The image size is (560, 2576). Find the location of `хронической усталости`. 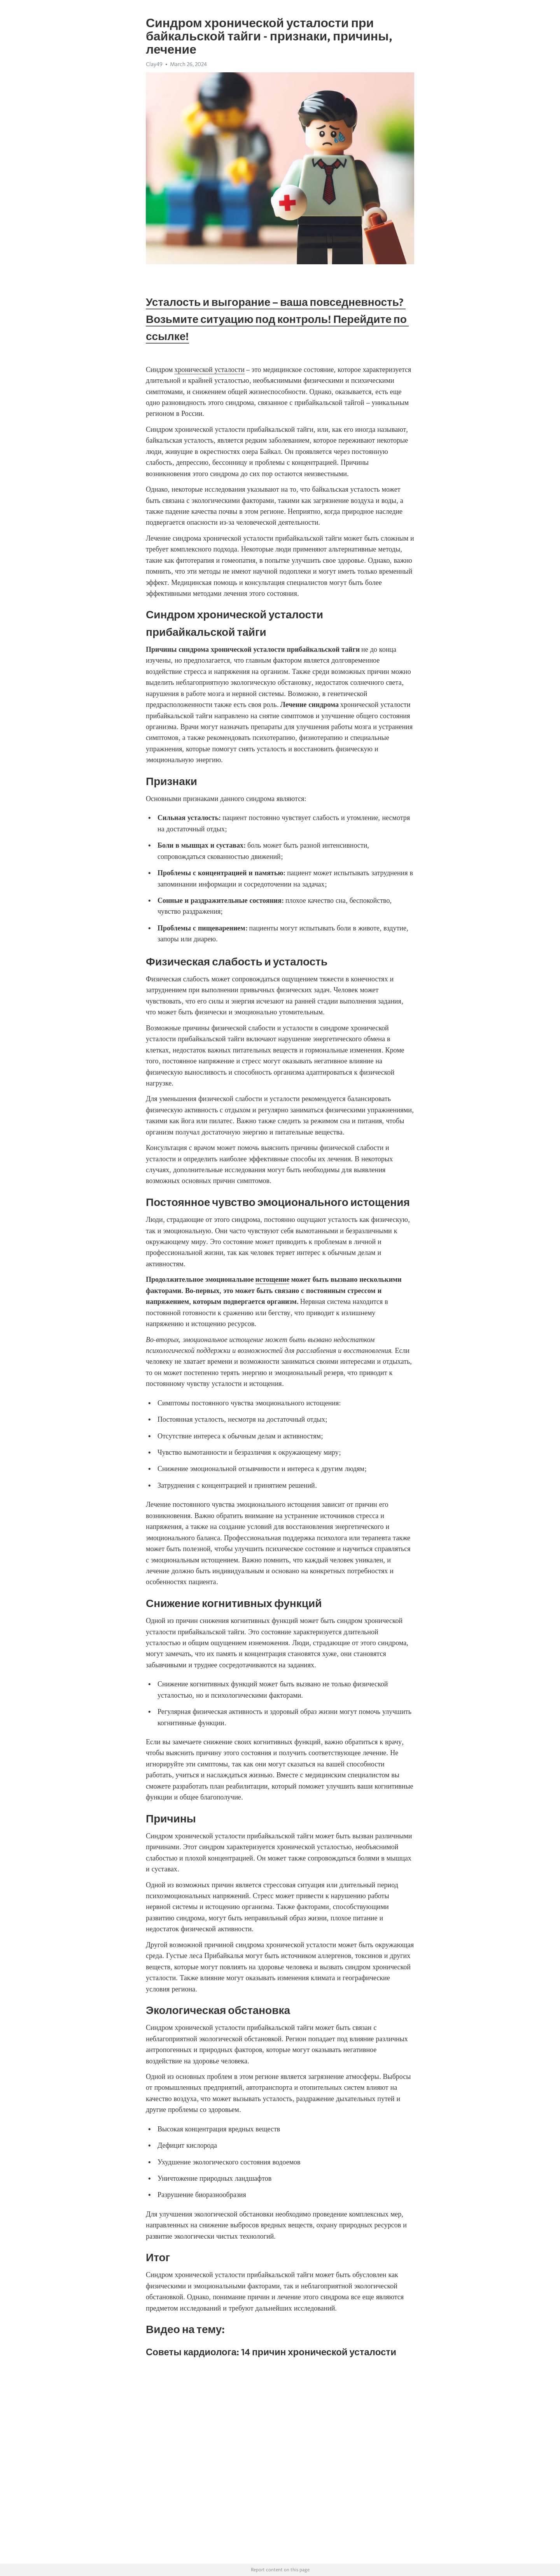

хронической усталости is located at coordinates (209, 369).